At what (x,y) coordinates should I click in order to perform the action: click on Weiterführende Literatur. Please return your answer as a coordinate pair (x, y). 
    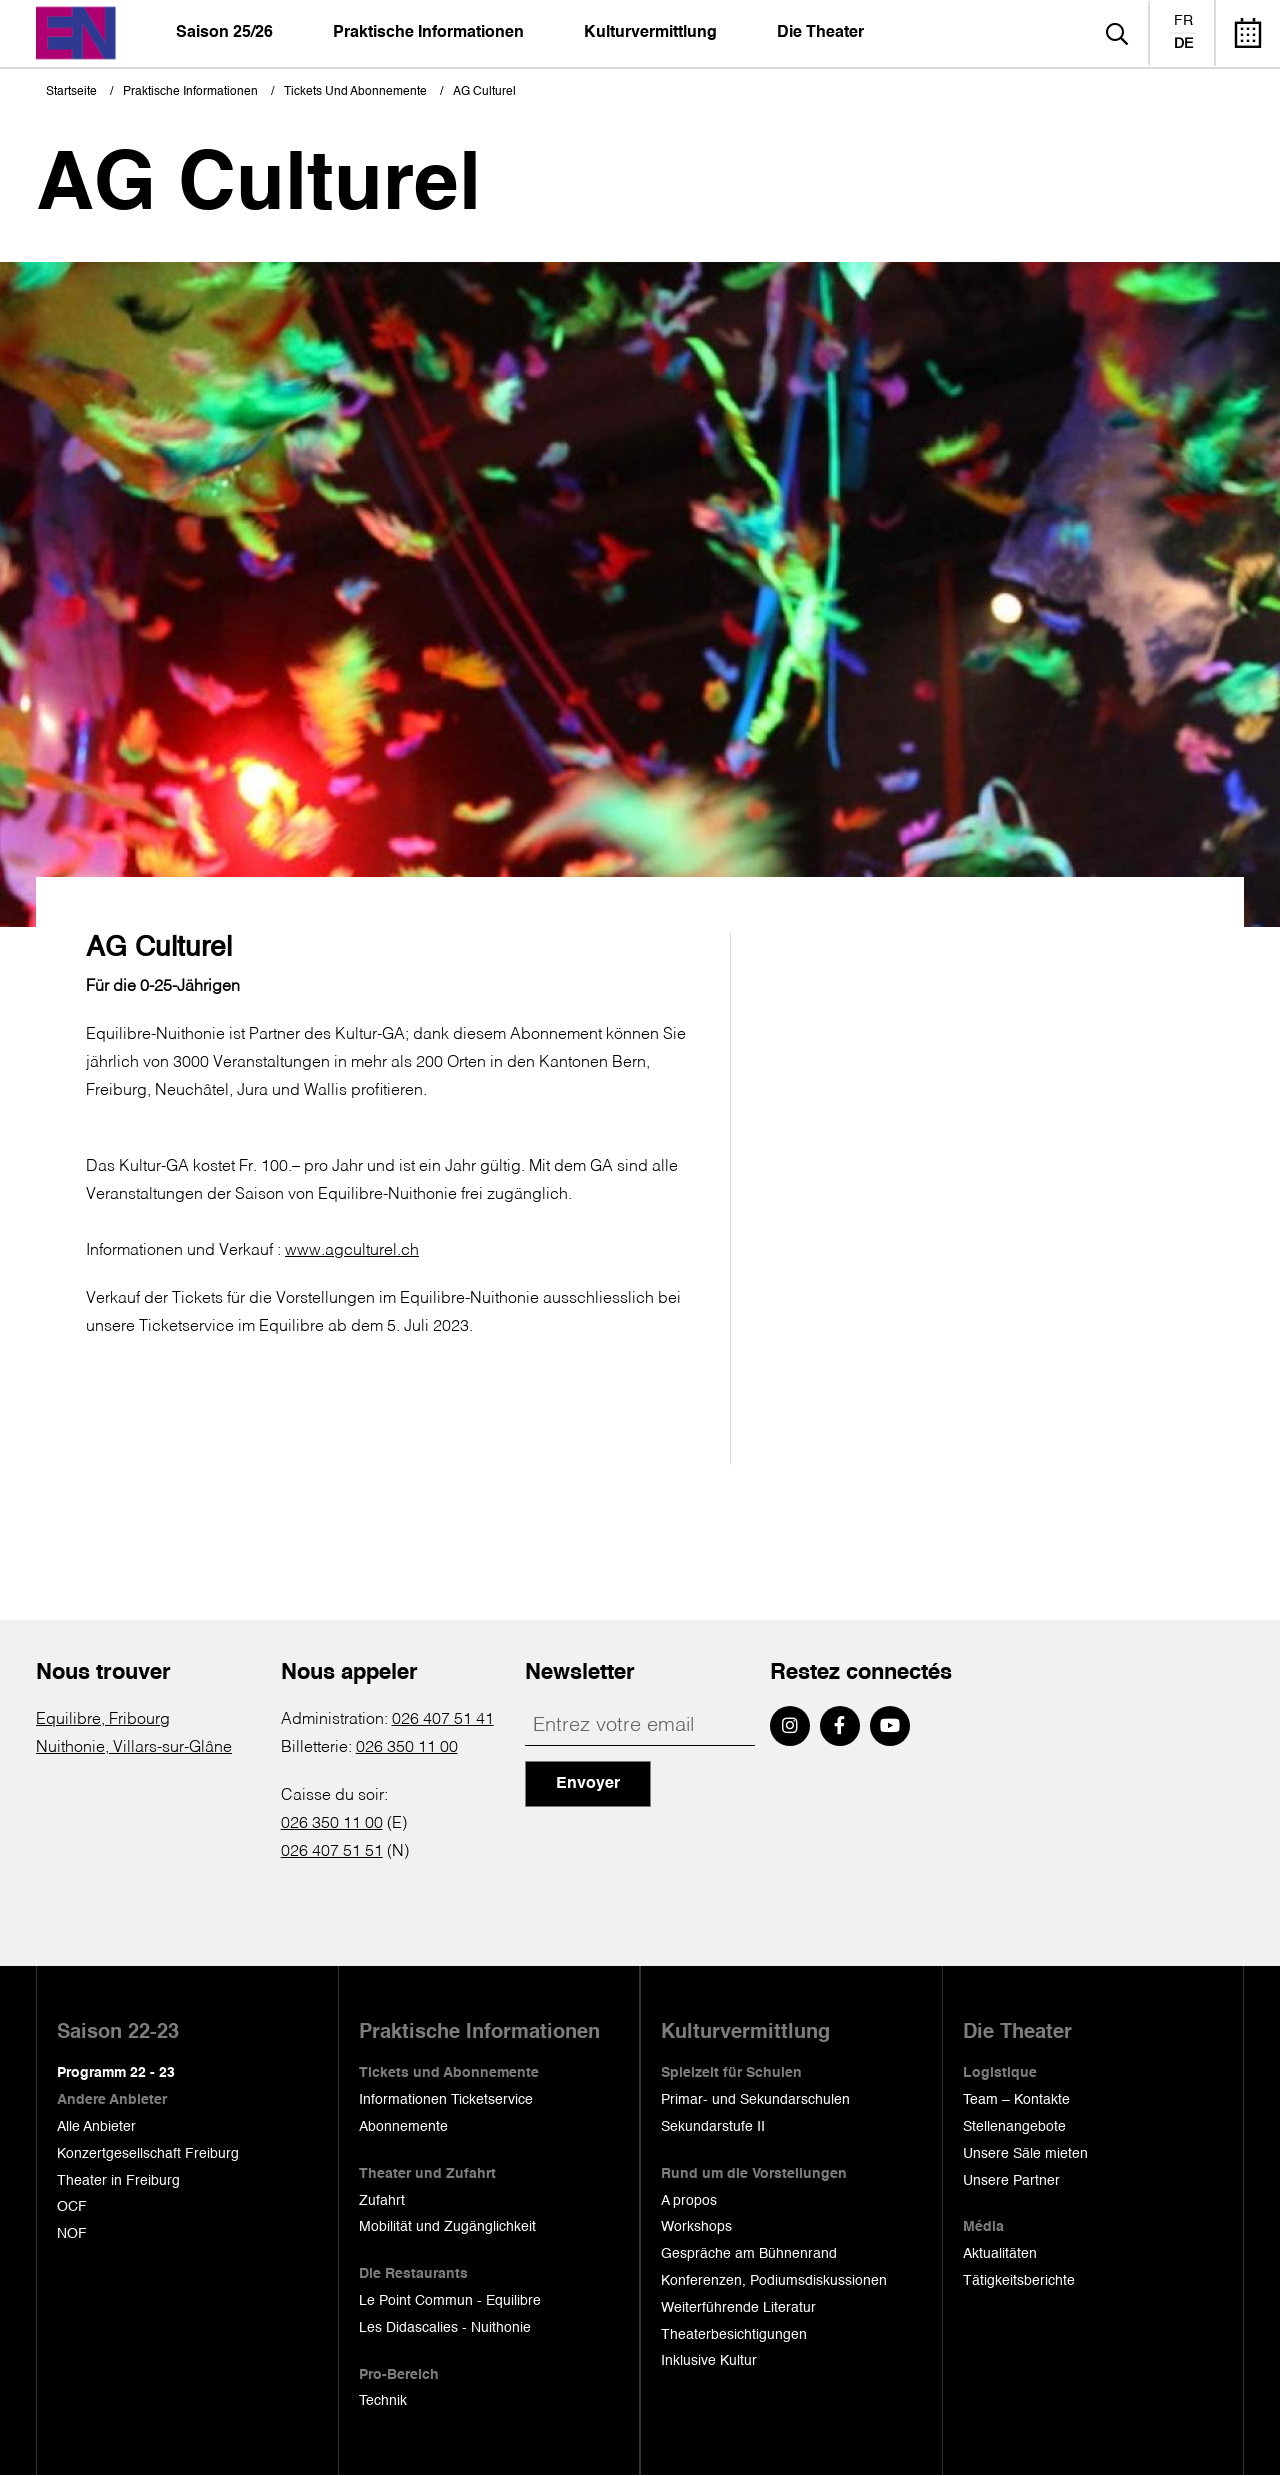
    Looking at the image, I should click on (738, 2308).